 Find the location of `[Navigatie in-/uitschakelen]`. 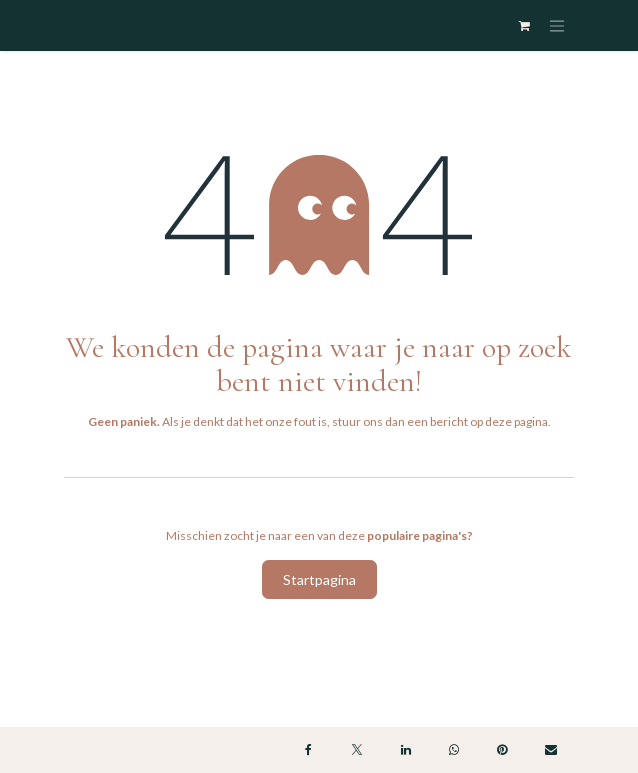

[Navigatie in-/uitschakelen] is located at coordinates (557, 25).